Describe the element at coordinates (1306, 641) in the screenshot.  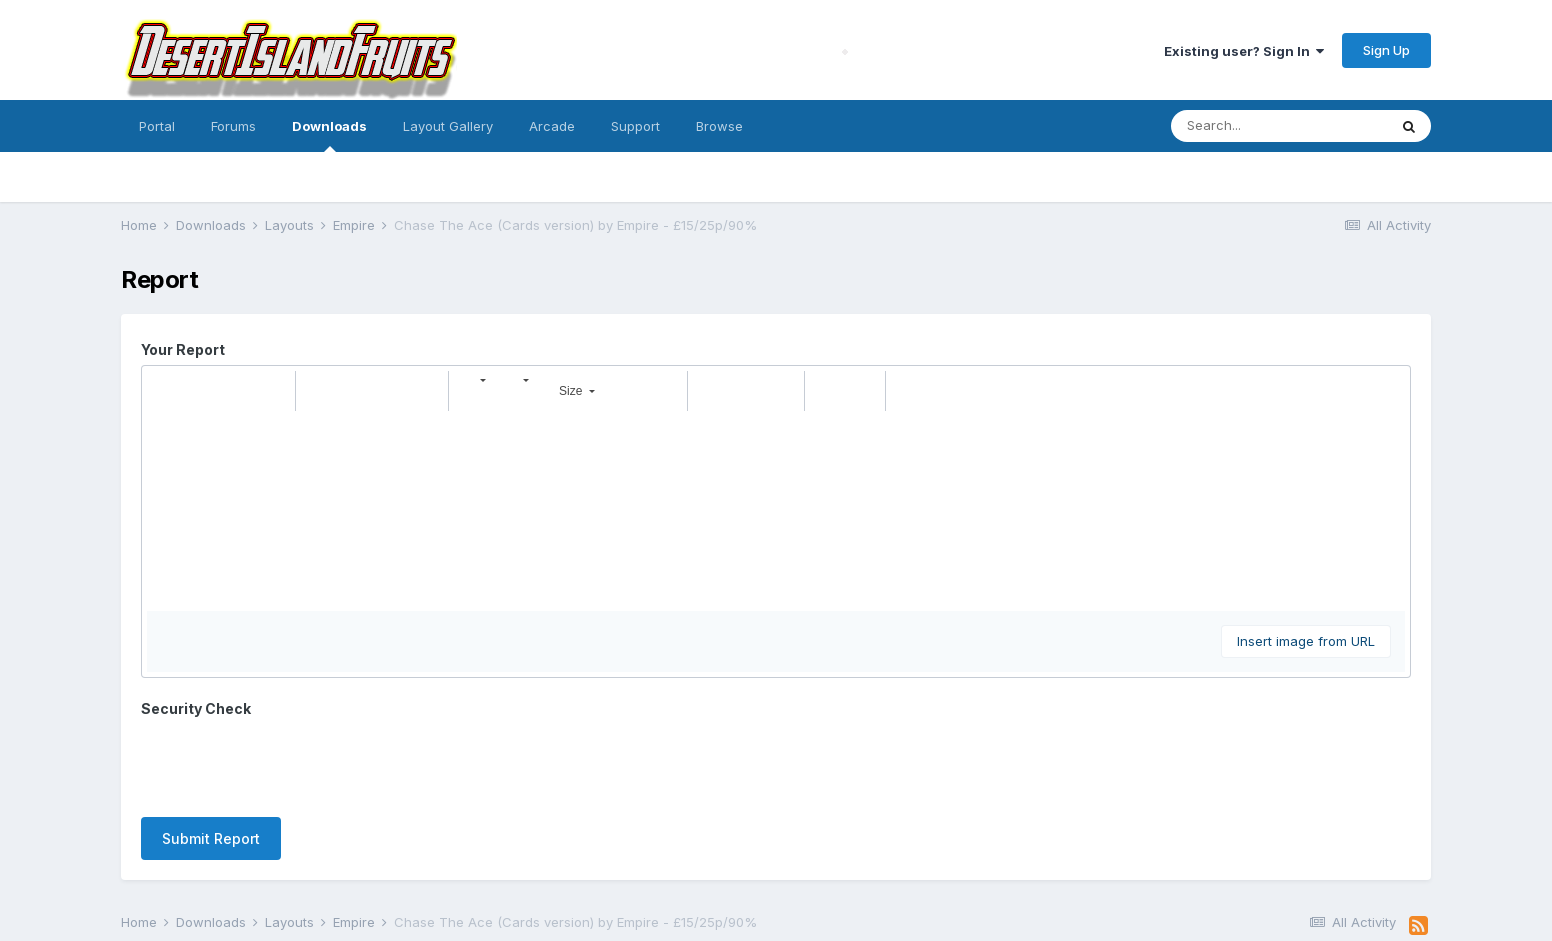
I see `Insert image from URL` at that location.